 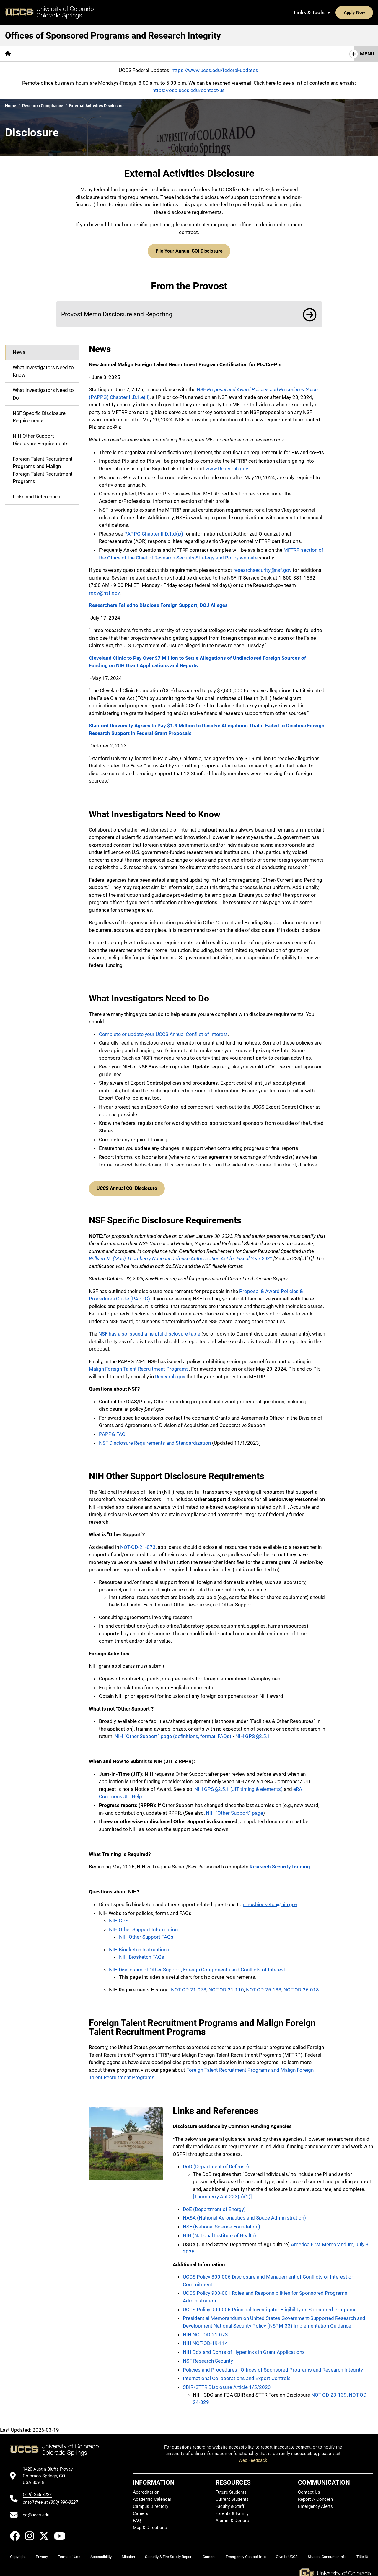 I want to click on UCCS Annual COI Disclosure, so click(x=125, y=1185).